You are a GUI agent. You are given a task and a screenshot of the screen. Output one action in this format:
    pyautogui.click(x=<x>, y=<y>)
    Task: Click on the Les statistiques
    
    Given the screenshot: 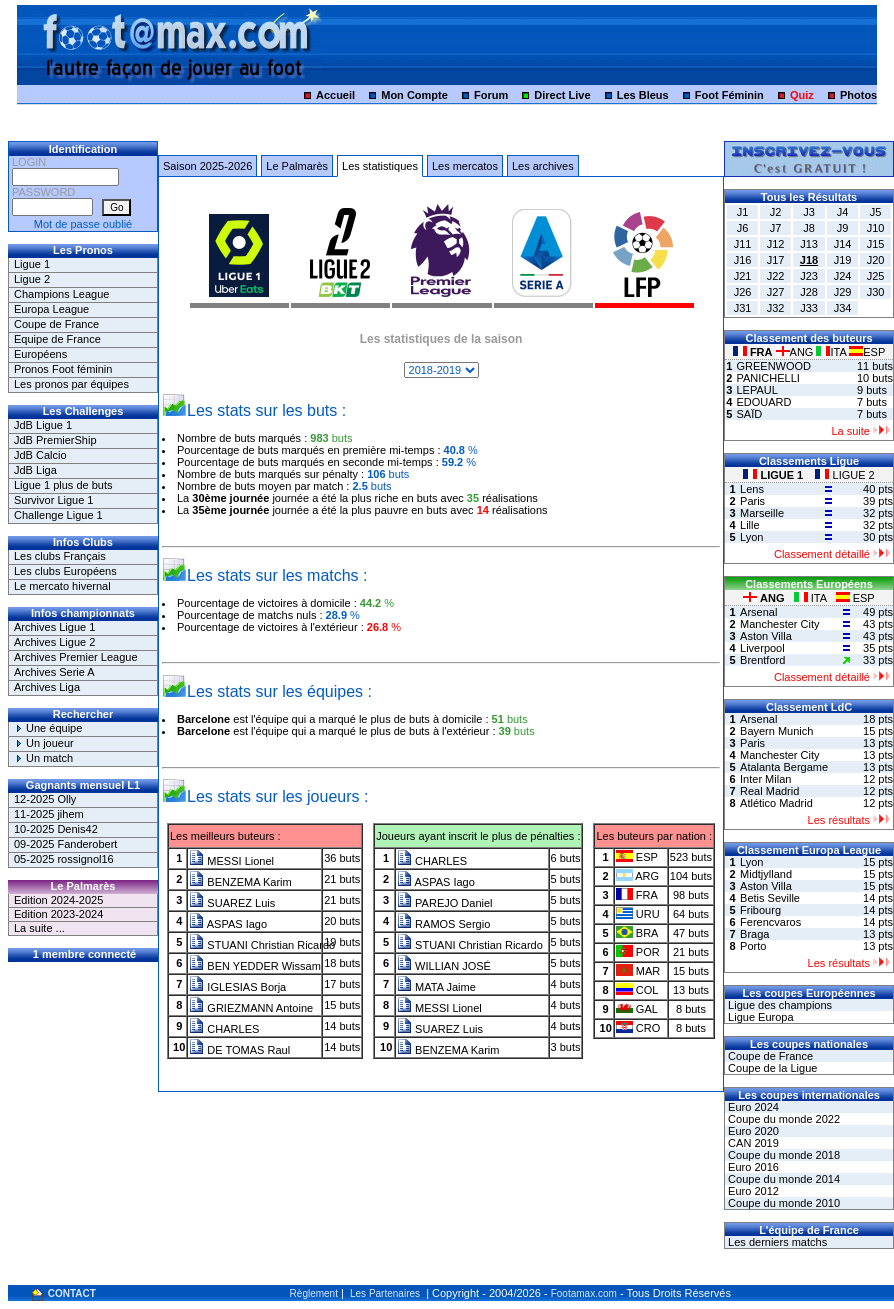 What is the action you would take?
    pyautogui.click(x=380, y=166)
    